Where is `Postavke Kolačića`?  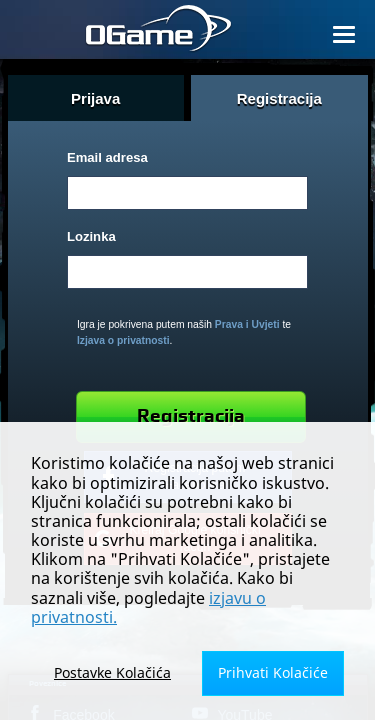
Postavke Kolačića is located at coordinates (112, 672).